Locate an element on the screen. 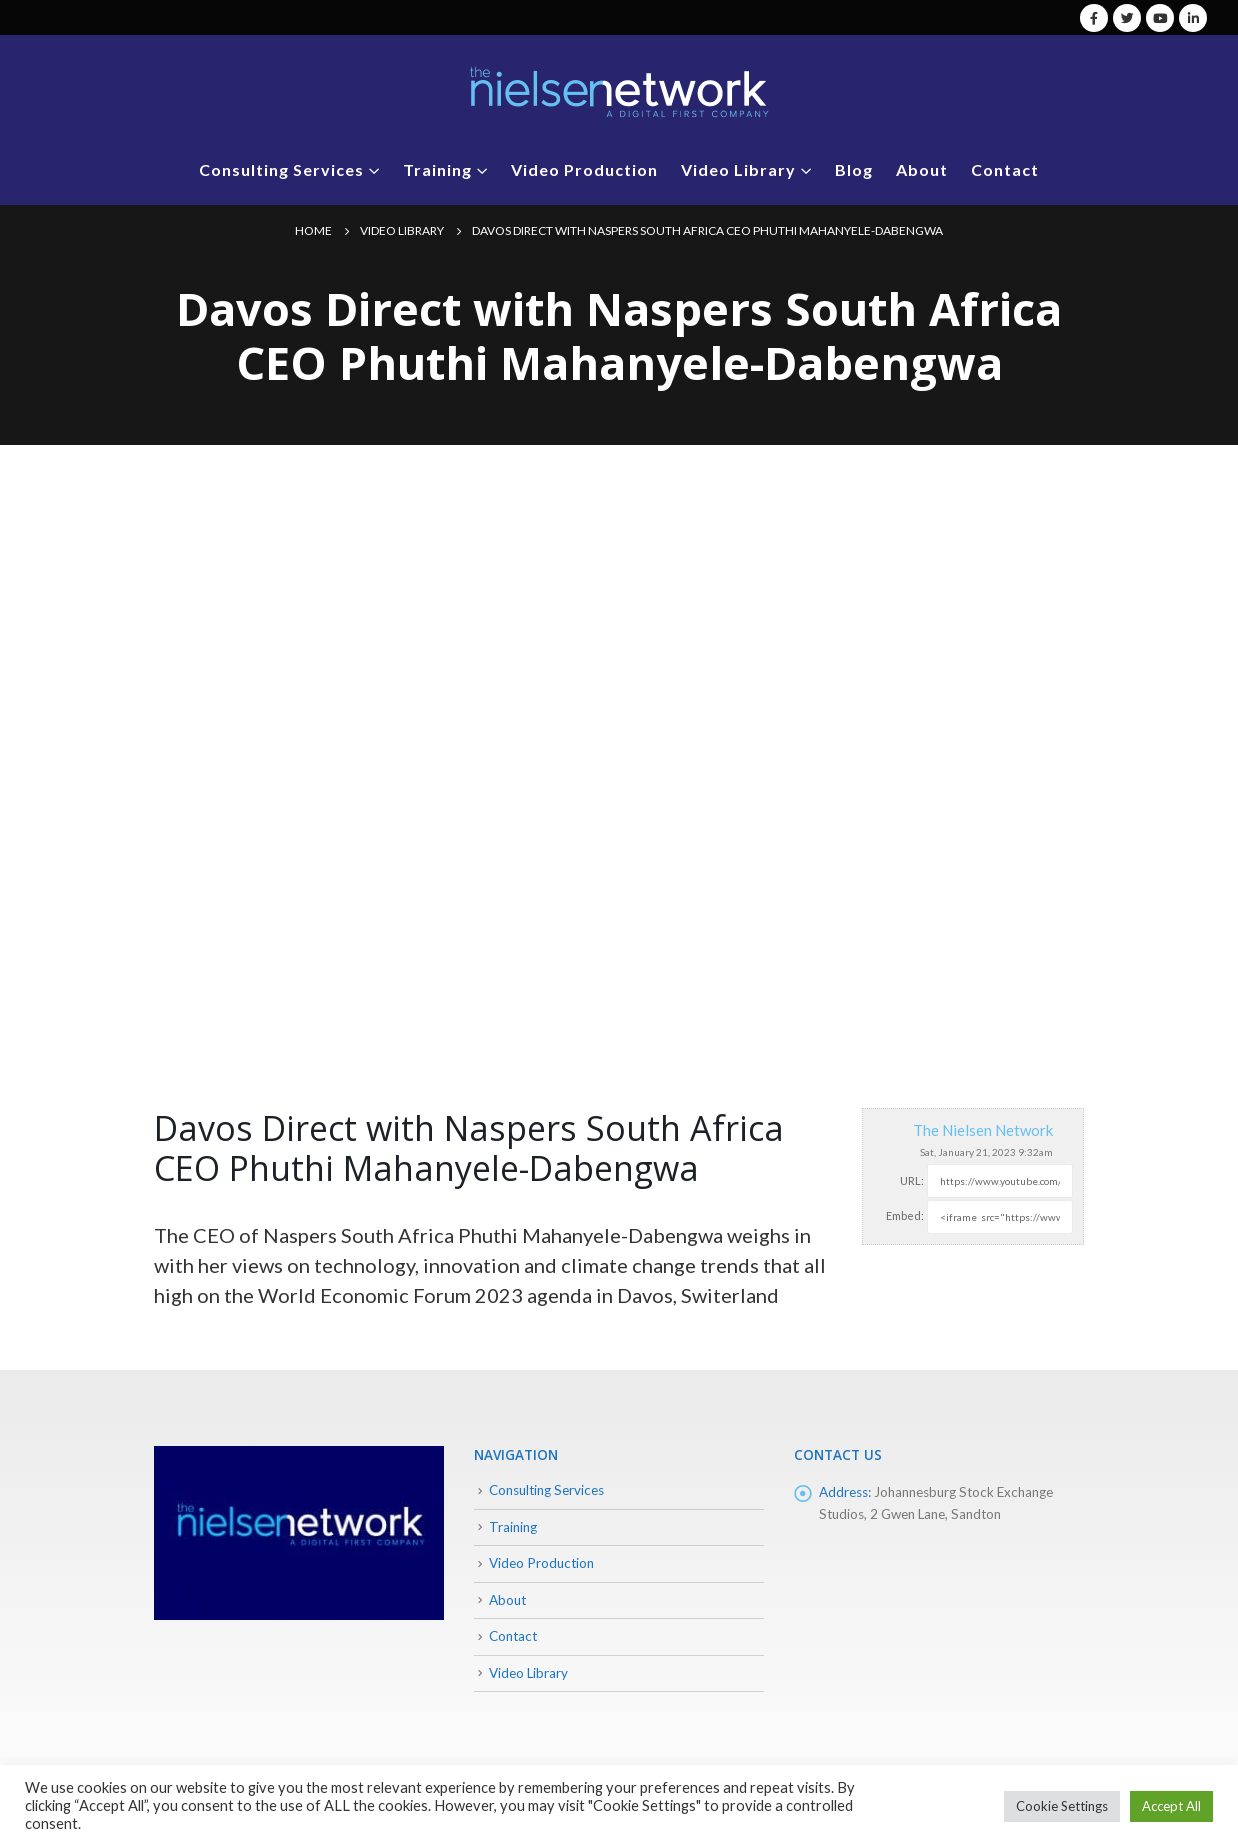  Accept All [button] is located at coordinates (1171, 1806).